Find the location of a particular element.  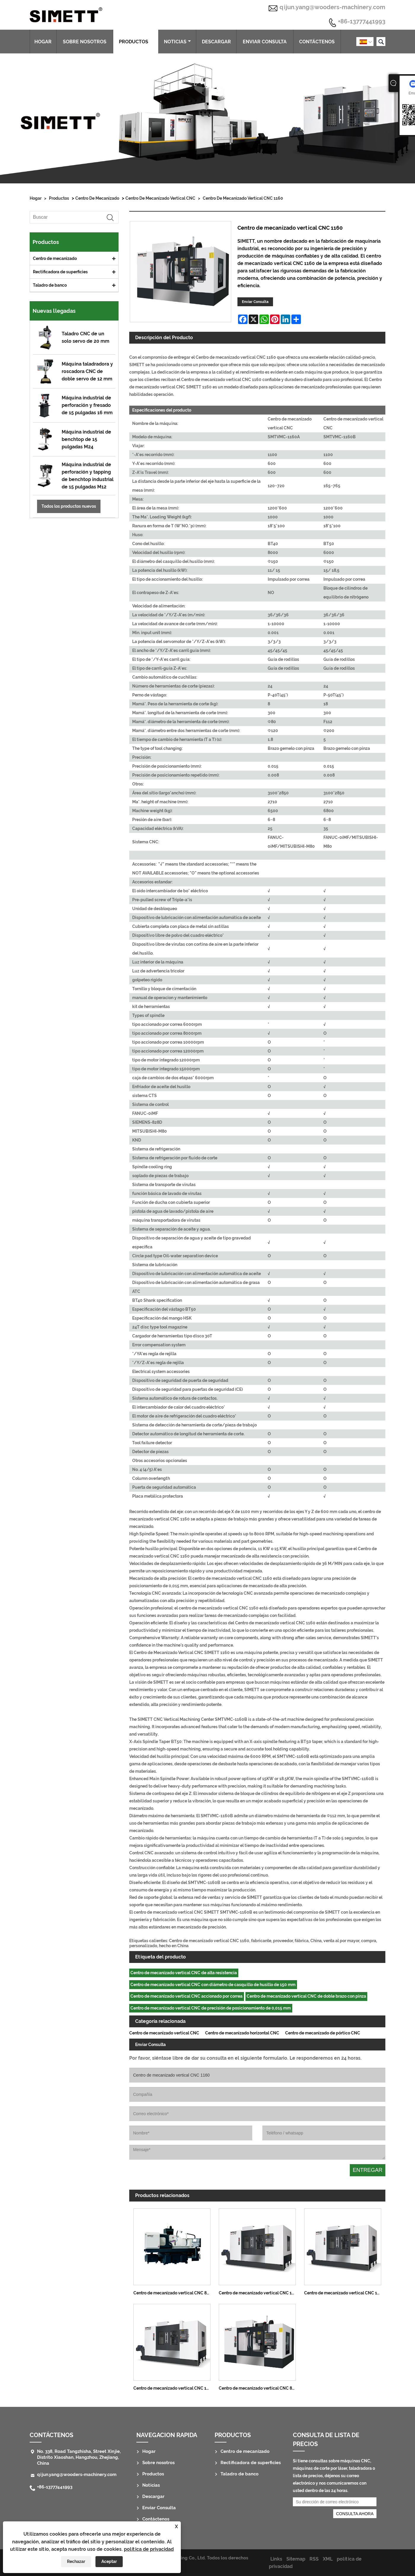

Centro de mecanizado vertical CNC de precisión de posicionamiento de 0,015 mm is located at coordinates (210, 2008).